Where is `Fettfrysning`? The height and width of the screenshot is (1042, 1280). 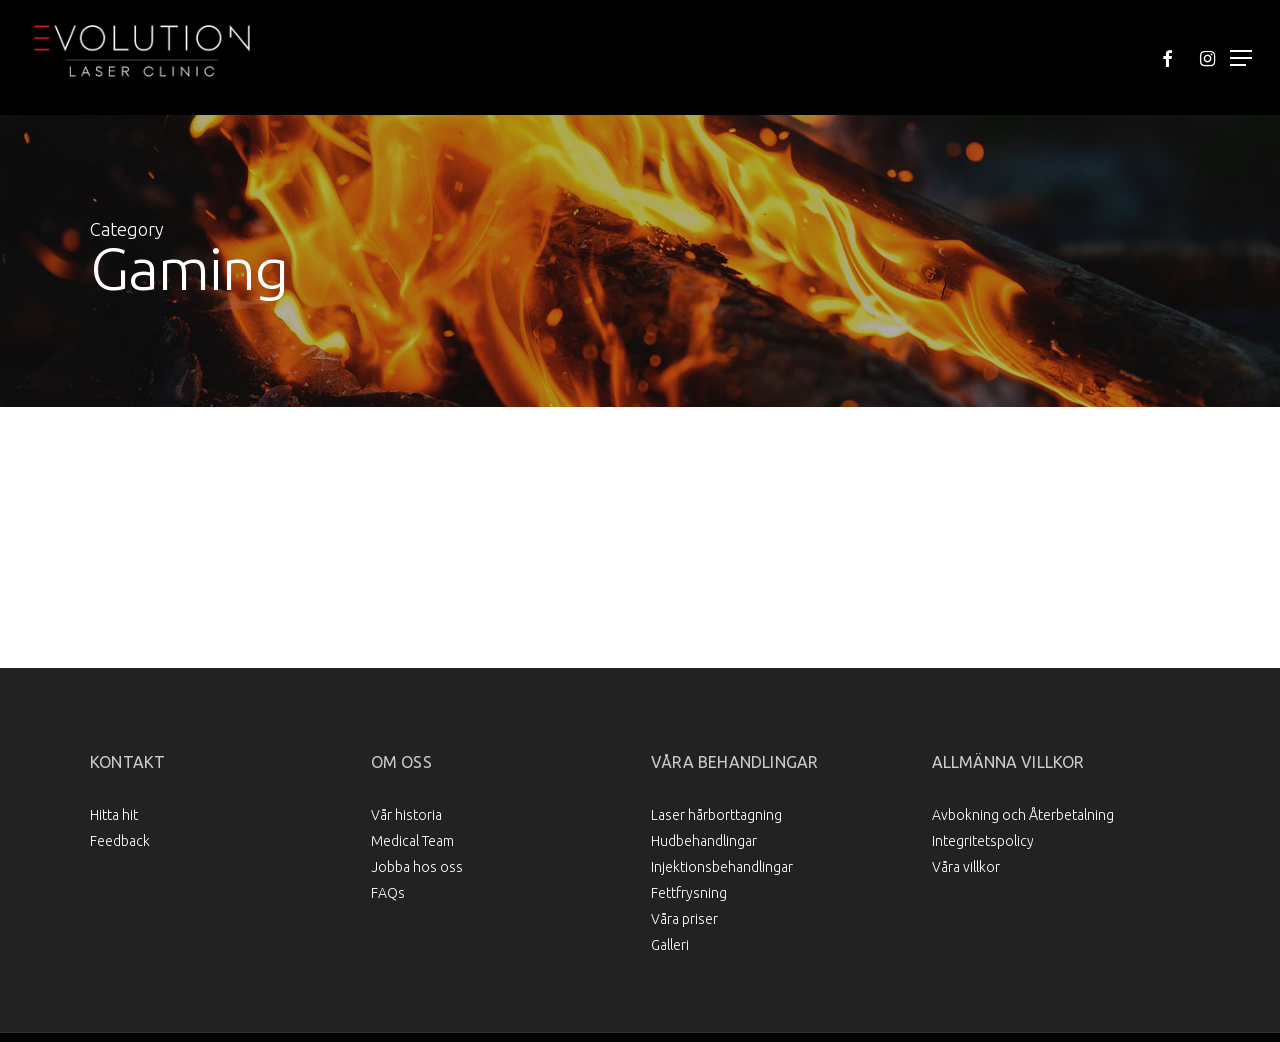
Fettfrysning is located at coordinates (689, 893).